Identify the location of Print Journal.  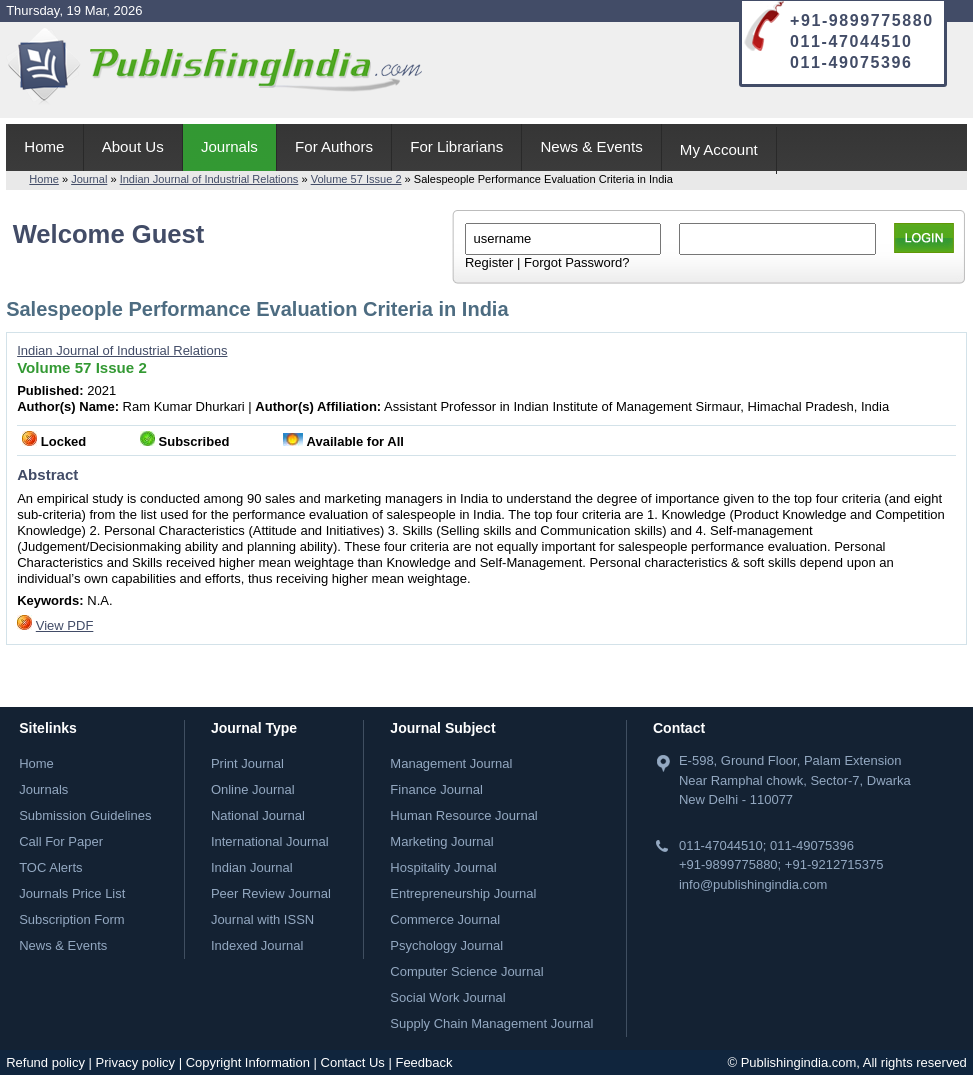
(247, 763).